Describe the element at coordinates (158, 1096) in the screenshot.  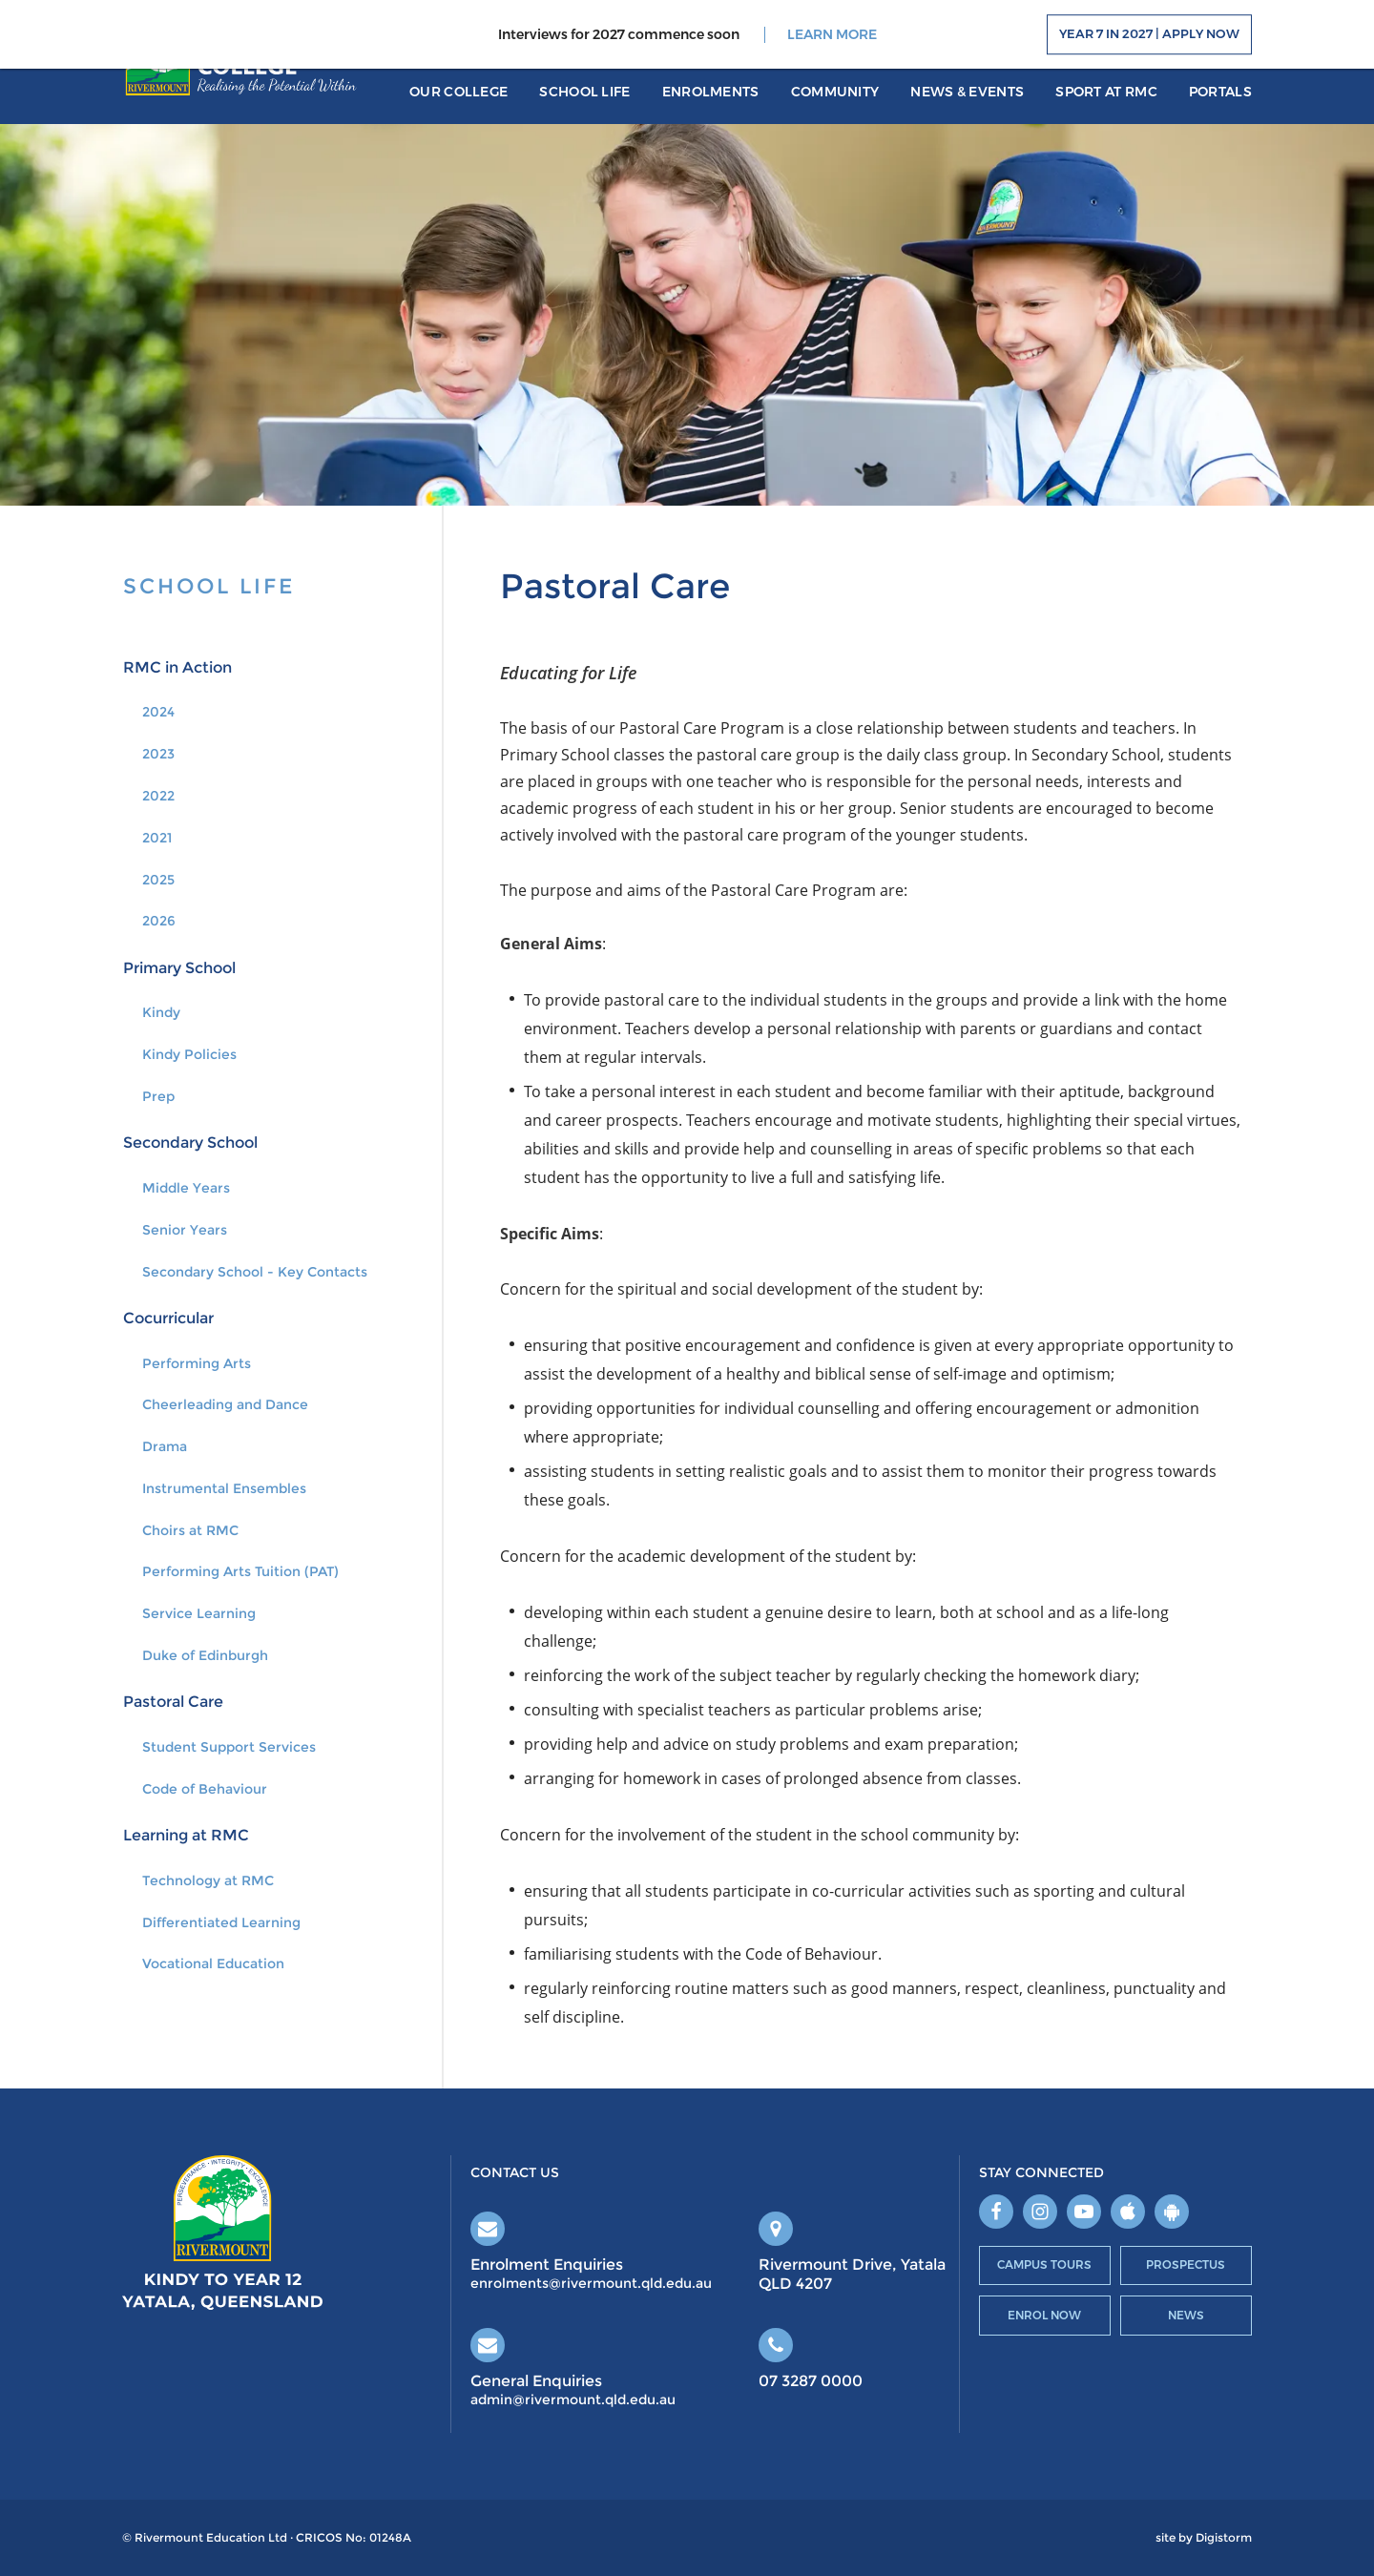
I see `Prep` at that location.